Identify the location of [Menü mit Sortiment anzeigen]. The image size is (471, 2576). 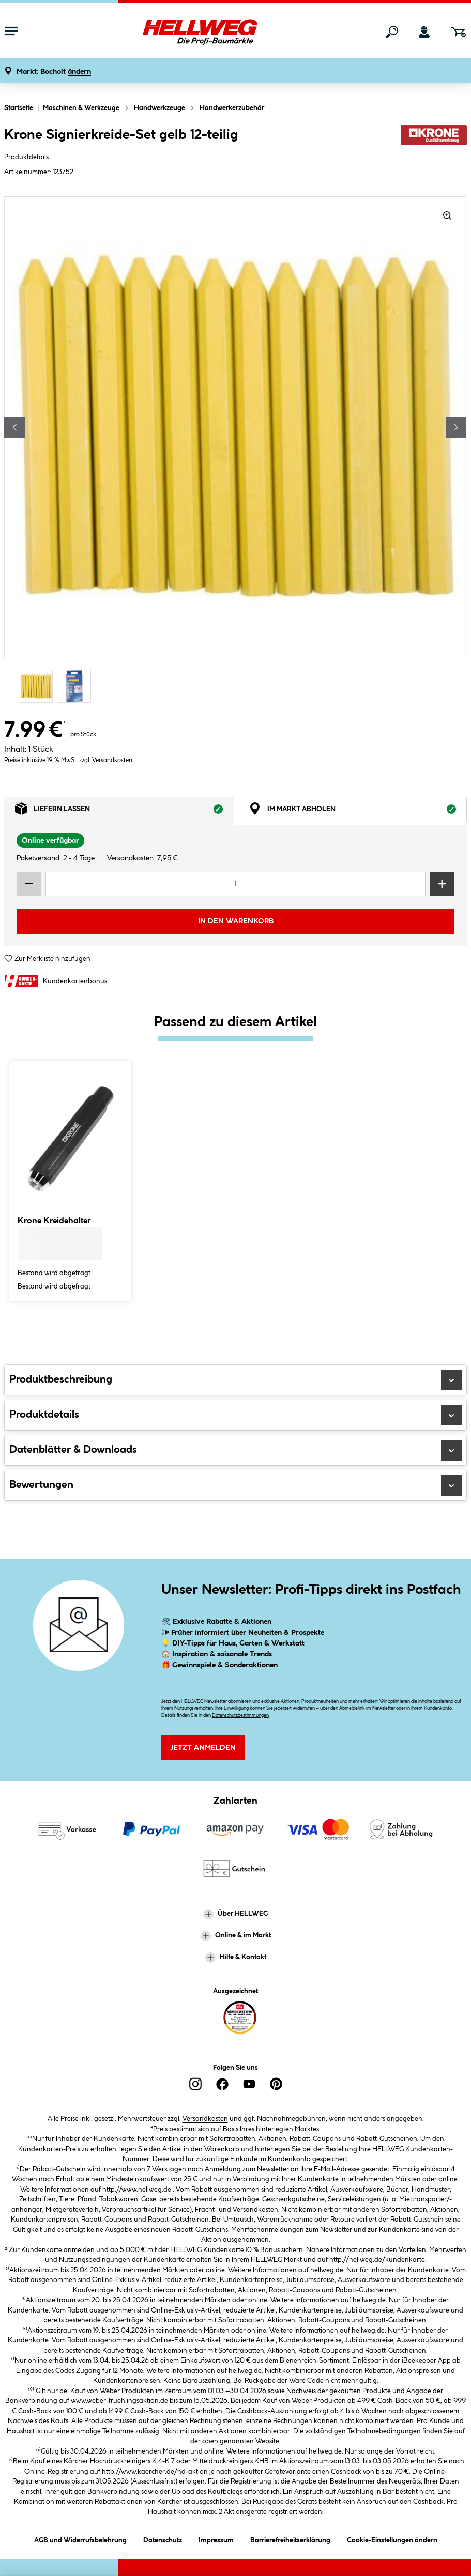
(11, 32).